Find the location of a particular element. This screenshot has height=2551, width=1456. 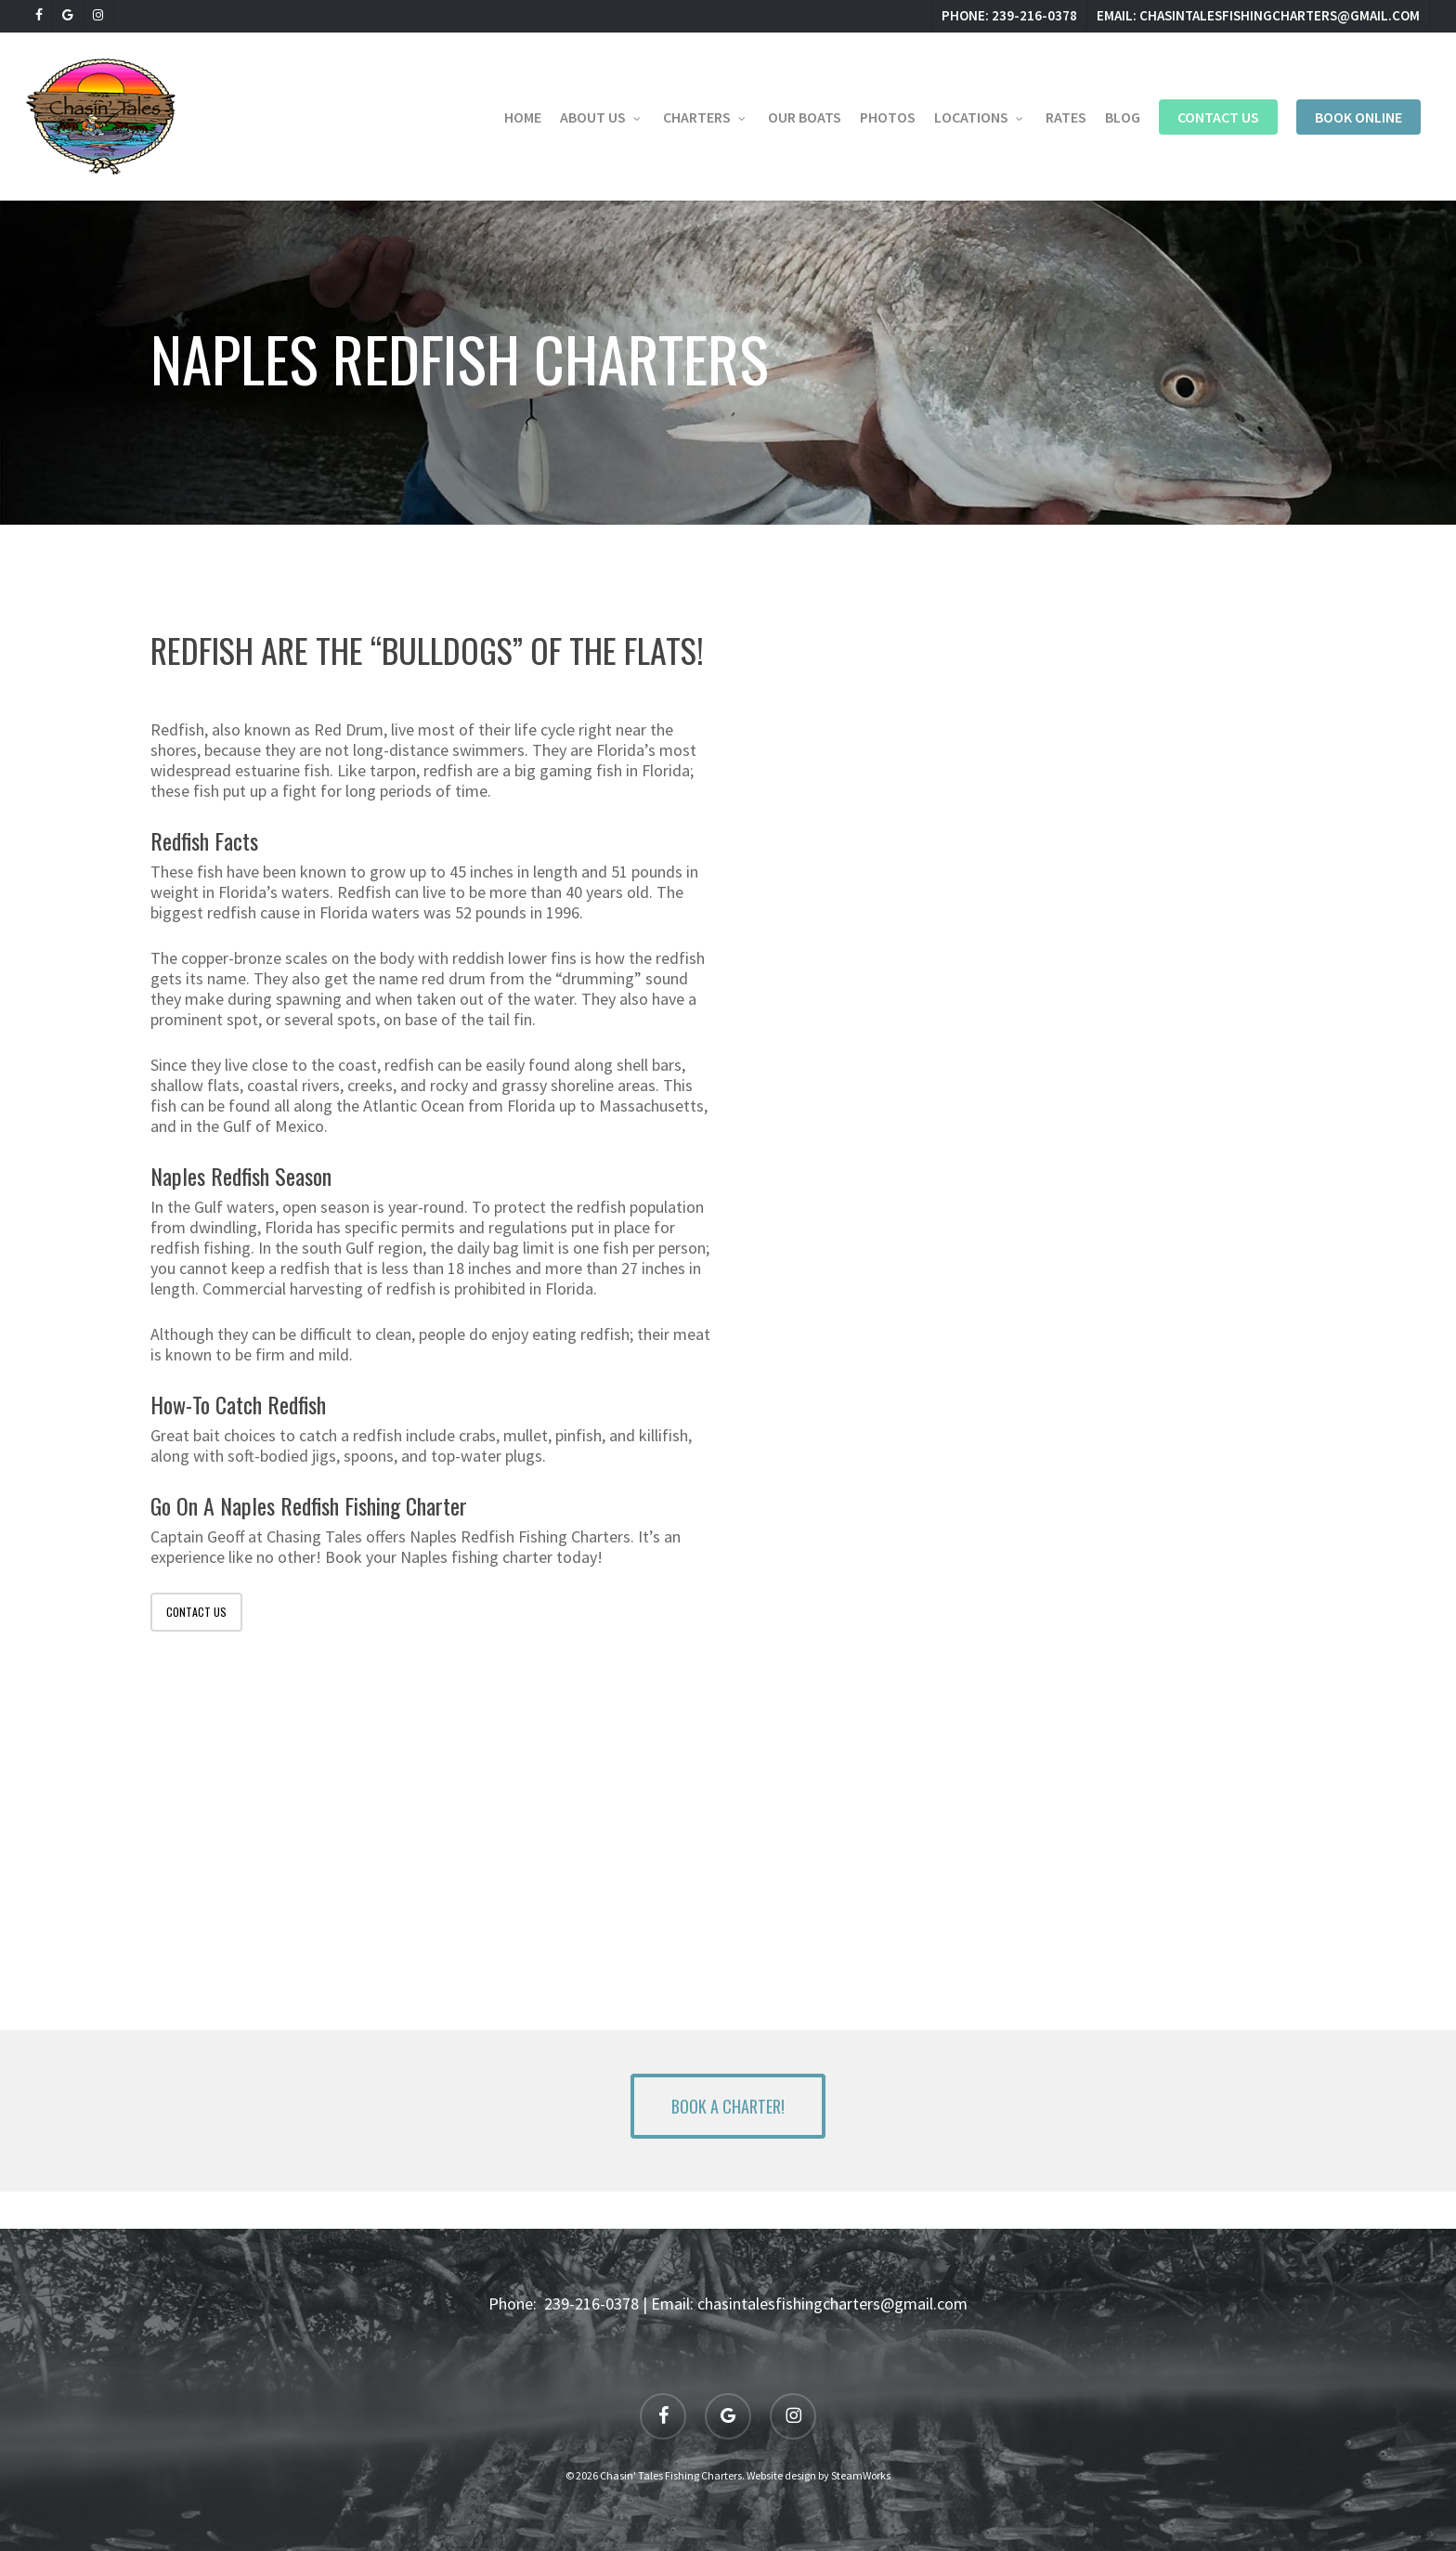

SteamWorks is located at coordinates (860, 2475).